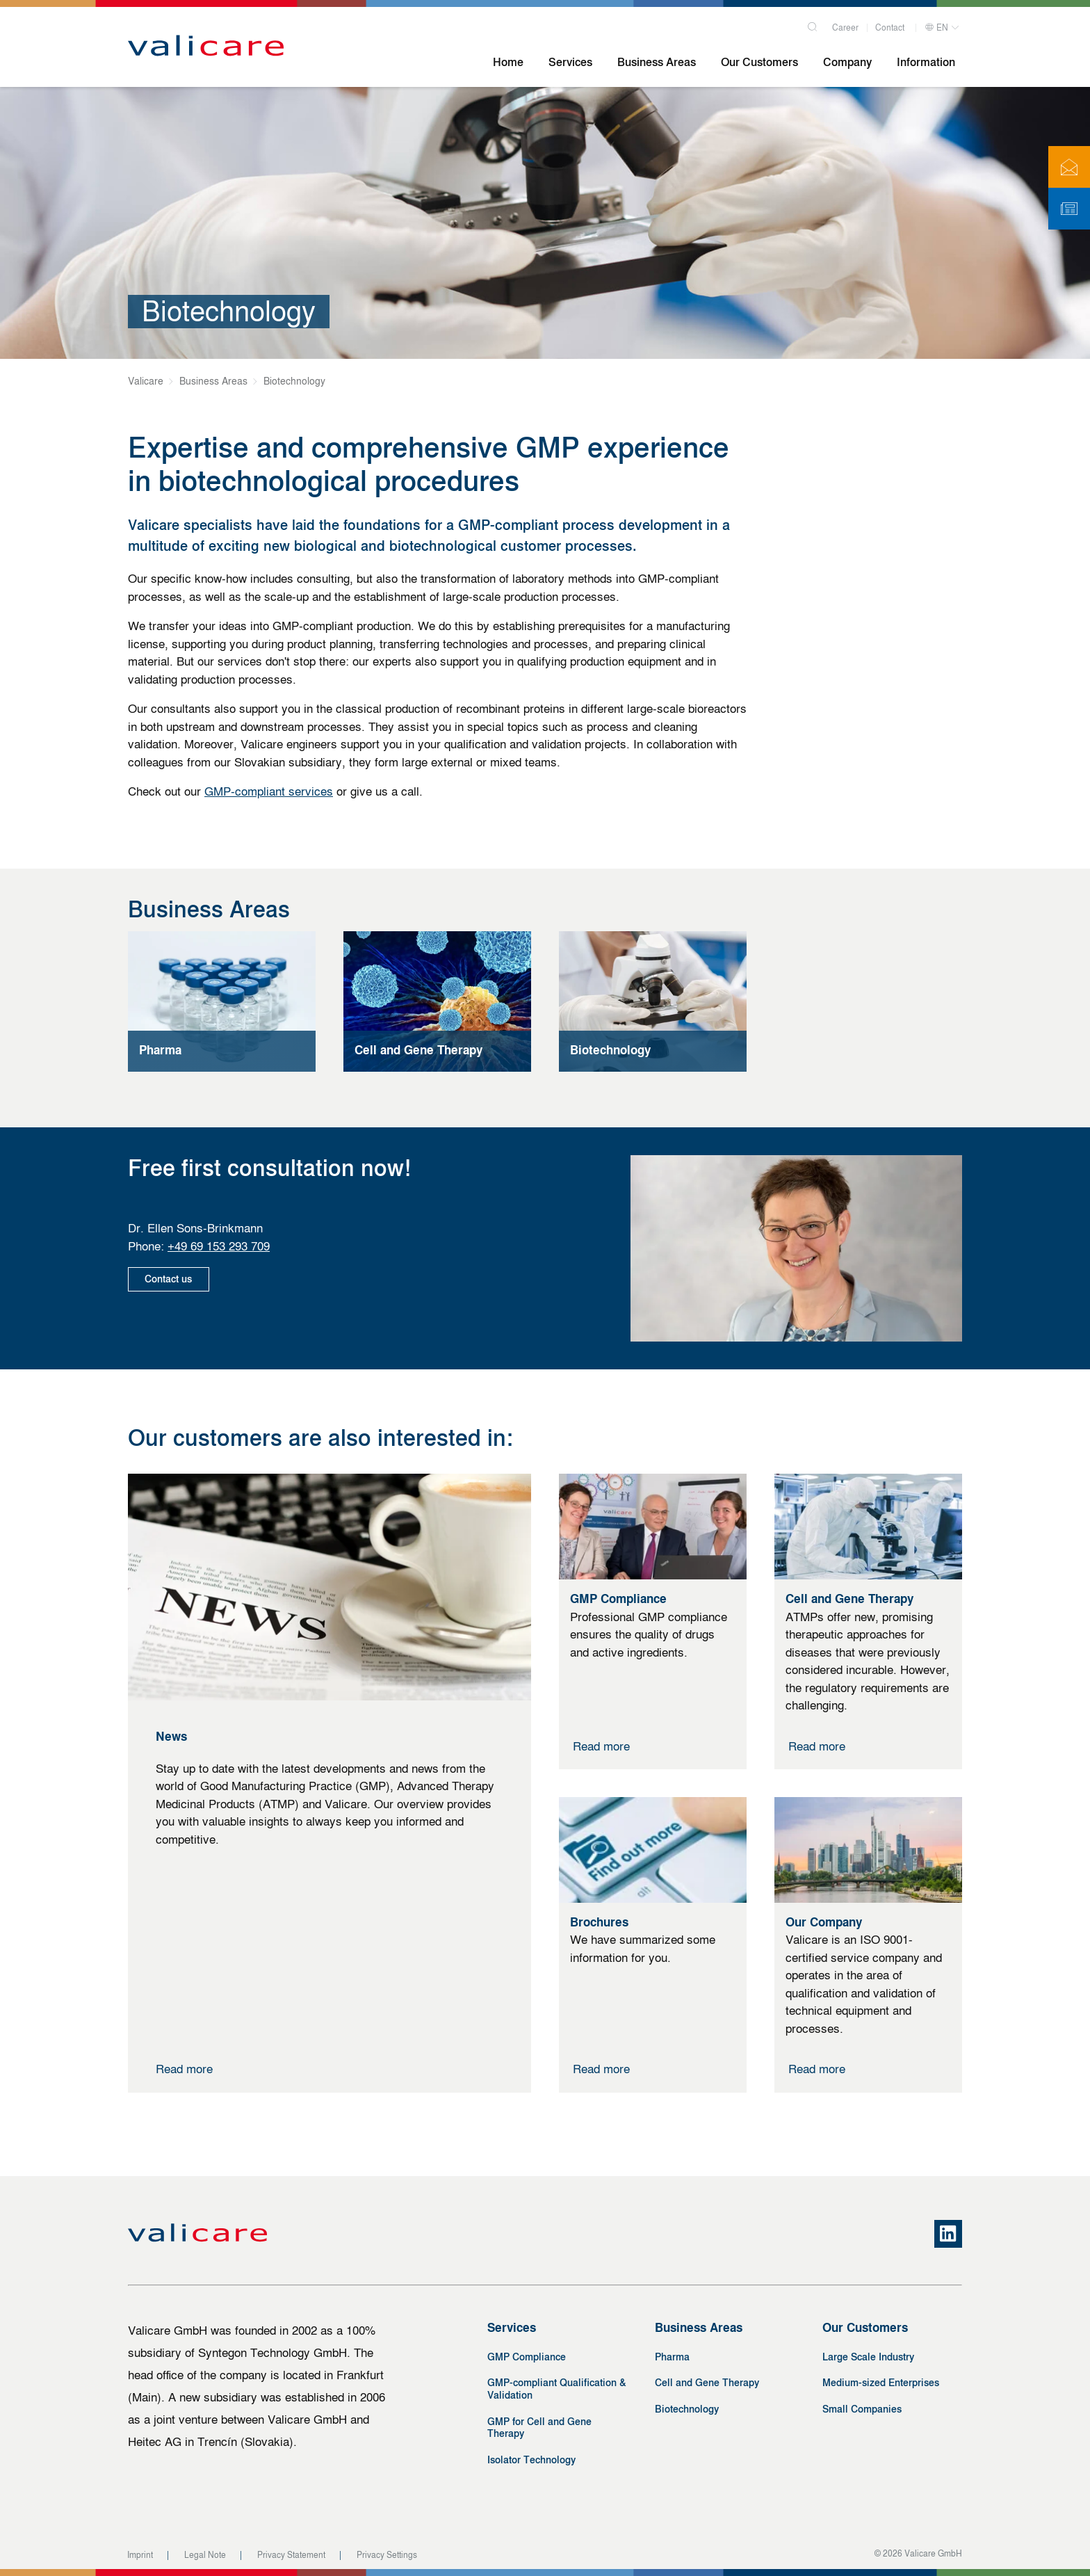  What do you see at coordinates (291, 2555) in the screenshot?
I see `Privacy Statement` at bounding box center [291, 2555].